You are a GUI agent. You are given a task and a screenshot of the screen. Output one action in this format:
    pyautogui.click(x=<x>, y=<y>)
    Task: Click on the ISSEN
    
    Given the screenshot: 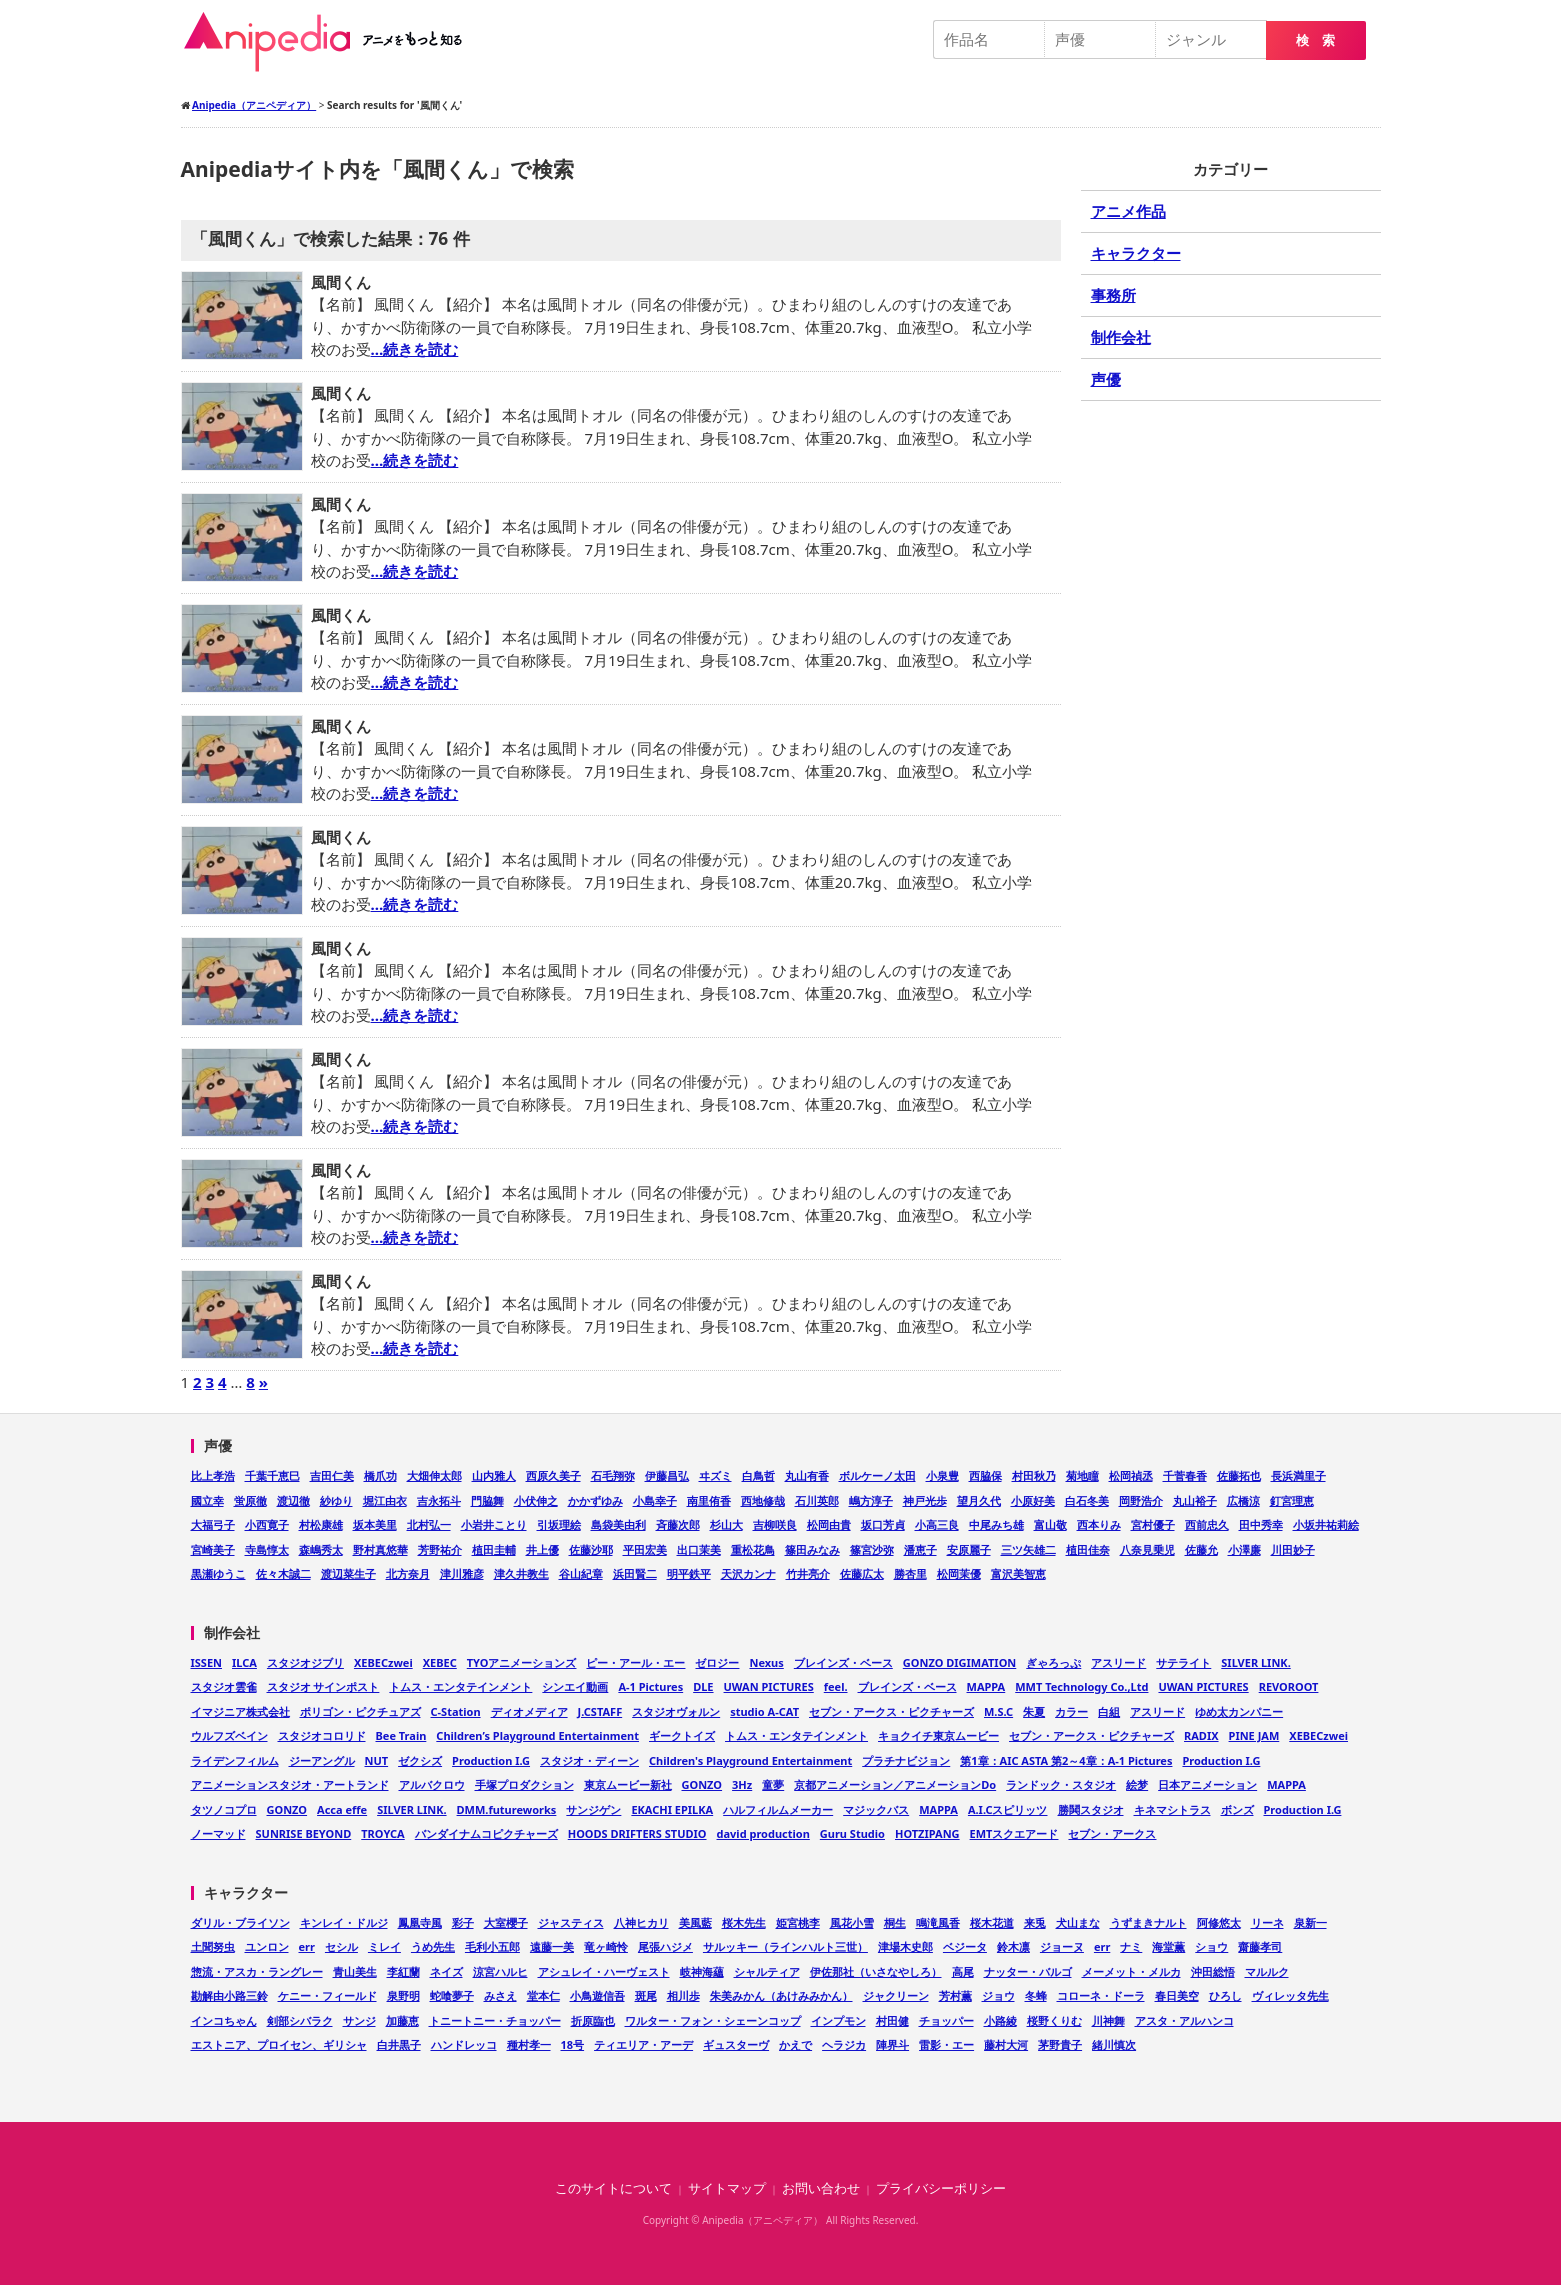 What is the action you would take?
    pyautogui.click(x=207, y=1662)
    